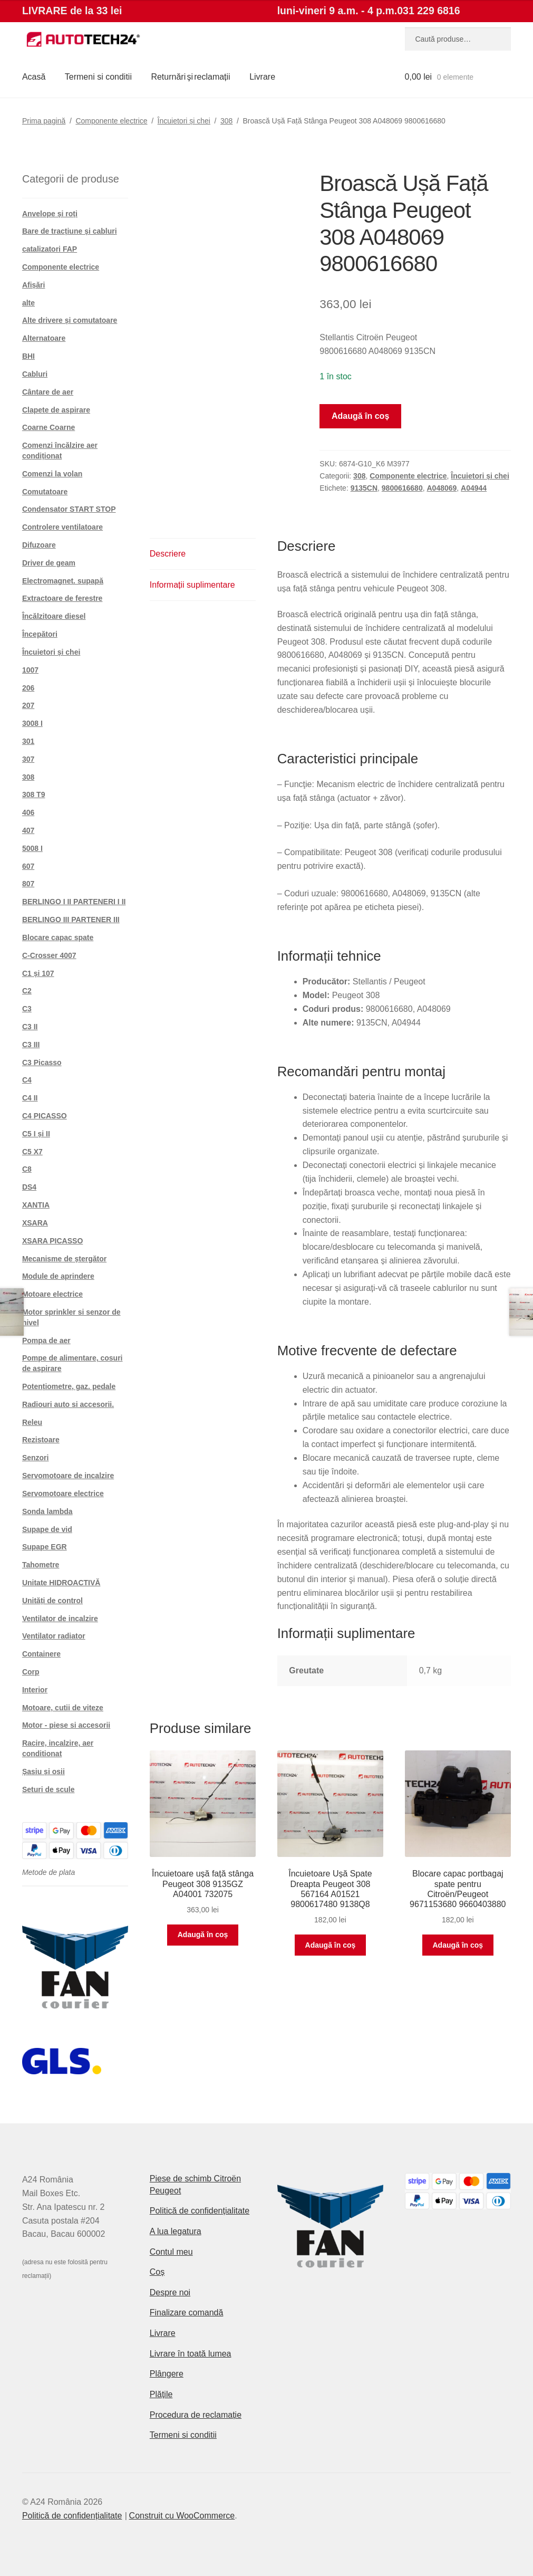 The width and height of the screenshot is (533, 2576). I want to click on BHI, so click(28, 356).